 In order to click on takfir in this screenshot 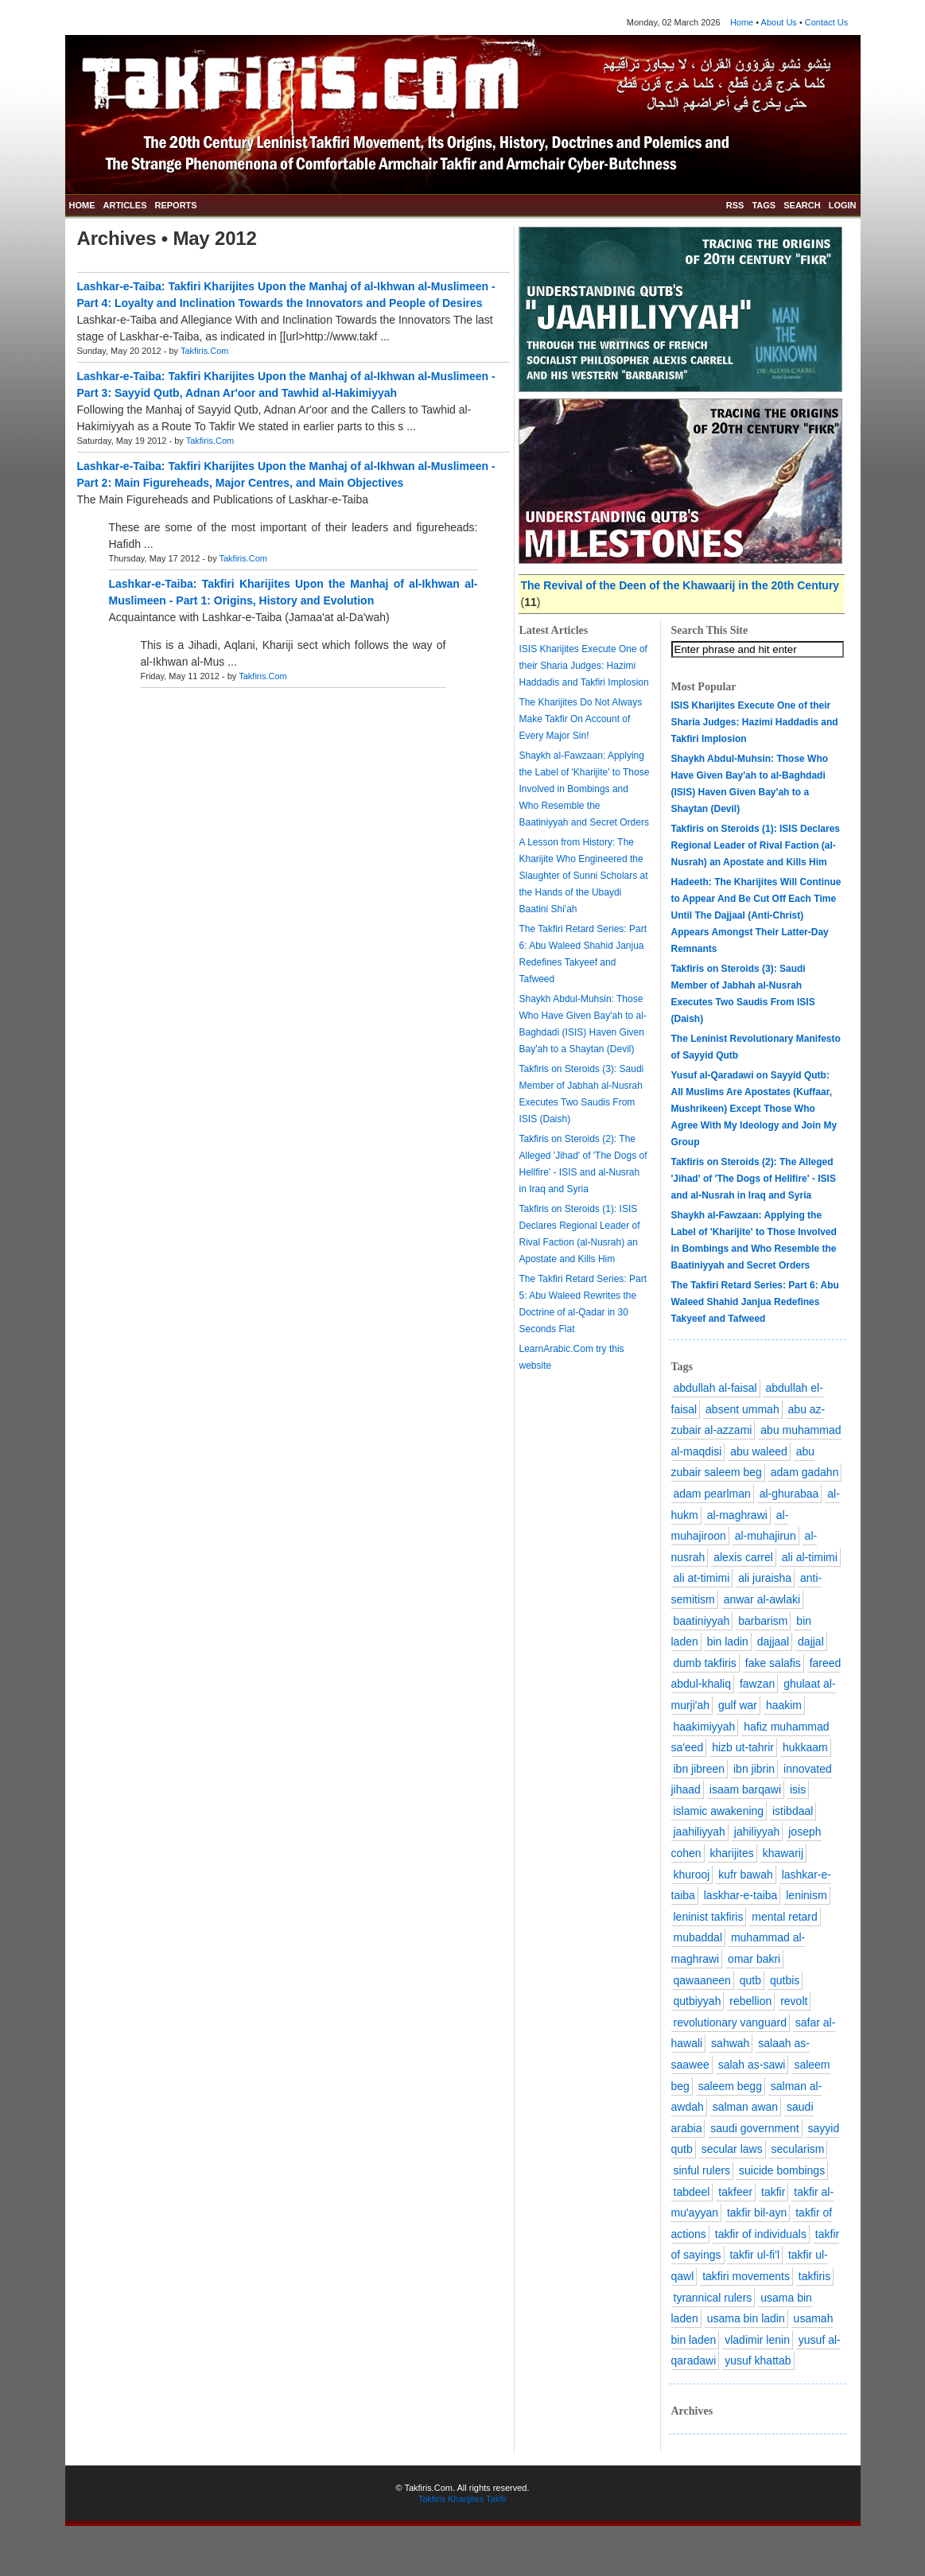, I will do `click(773, 2192)`.